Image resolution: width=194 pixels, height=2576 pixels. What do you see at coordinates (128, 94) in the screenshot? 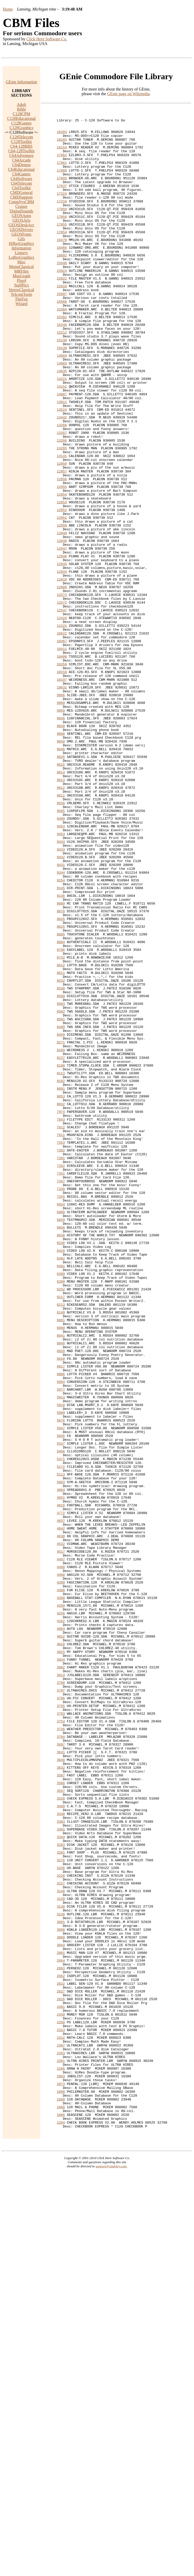
I see `GEnie page on Wikipedia` at bounding box center [128, 94].